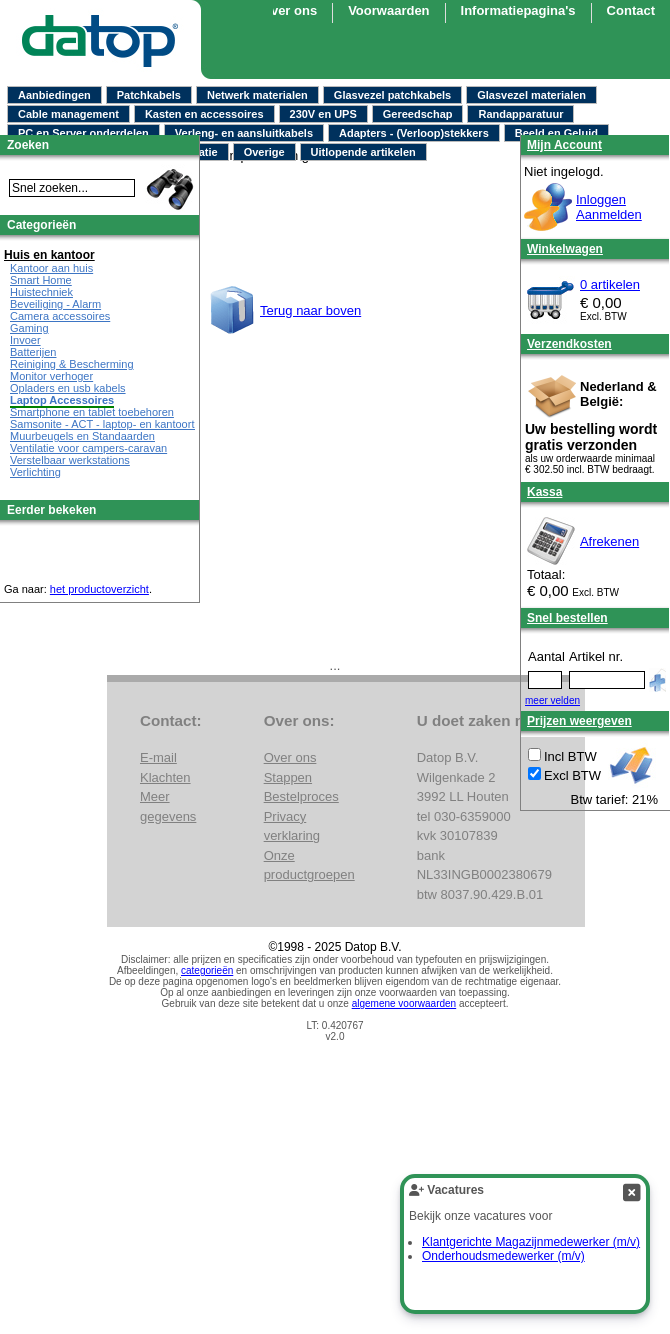 This screenshot has width=670, height=1334. What do you see at coordinates (68, 388) in the screenshot?
I see `Opladers en usb kabels` at bounding box center [68, 388].